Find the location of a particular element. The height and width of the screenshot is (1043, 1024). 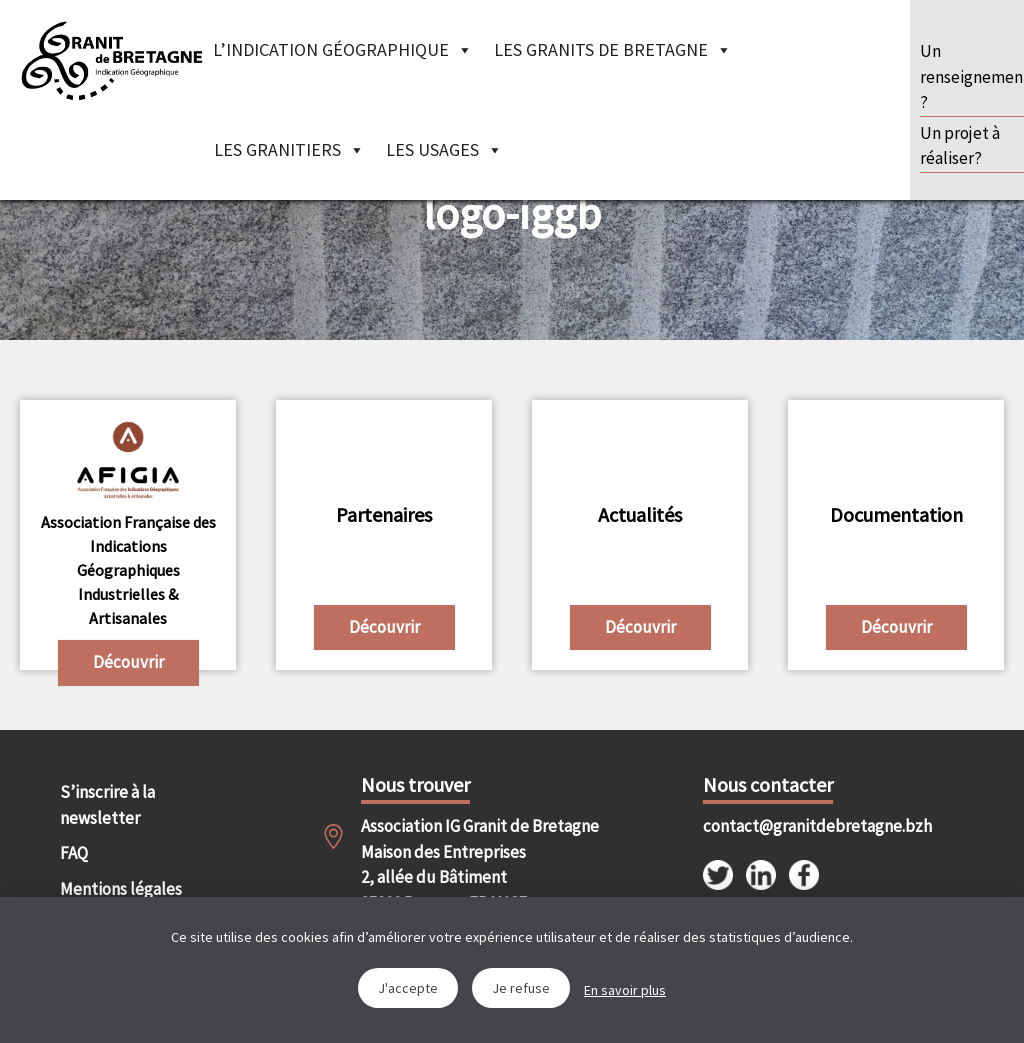

L’indication géographique is located at coordinates (343, 49).